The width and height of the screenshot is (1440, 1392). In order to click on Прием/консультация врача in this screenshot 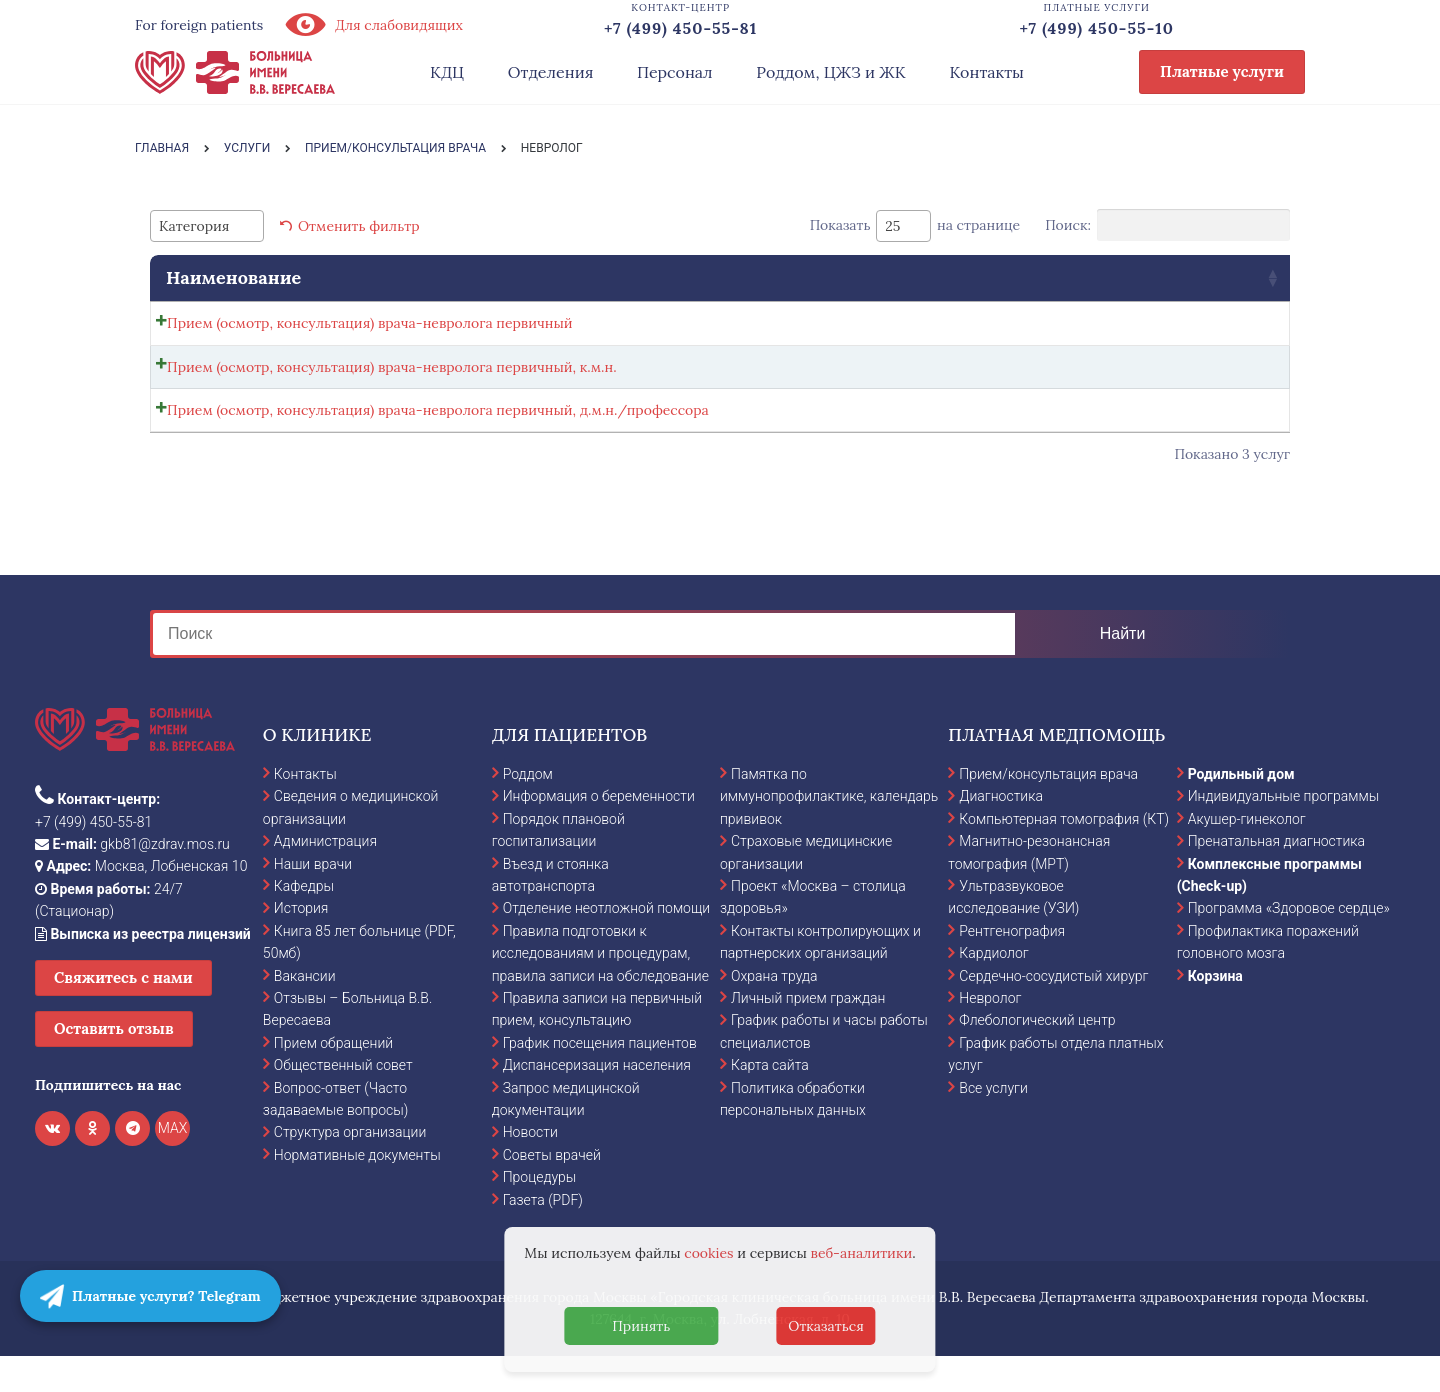, I will do `click(1048, 809)`.